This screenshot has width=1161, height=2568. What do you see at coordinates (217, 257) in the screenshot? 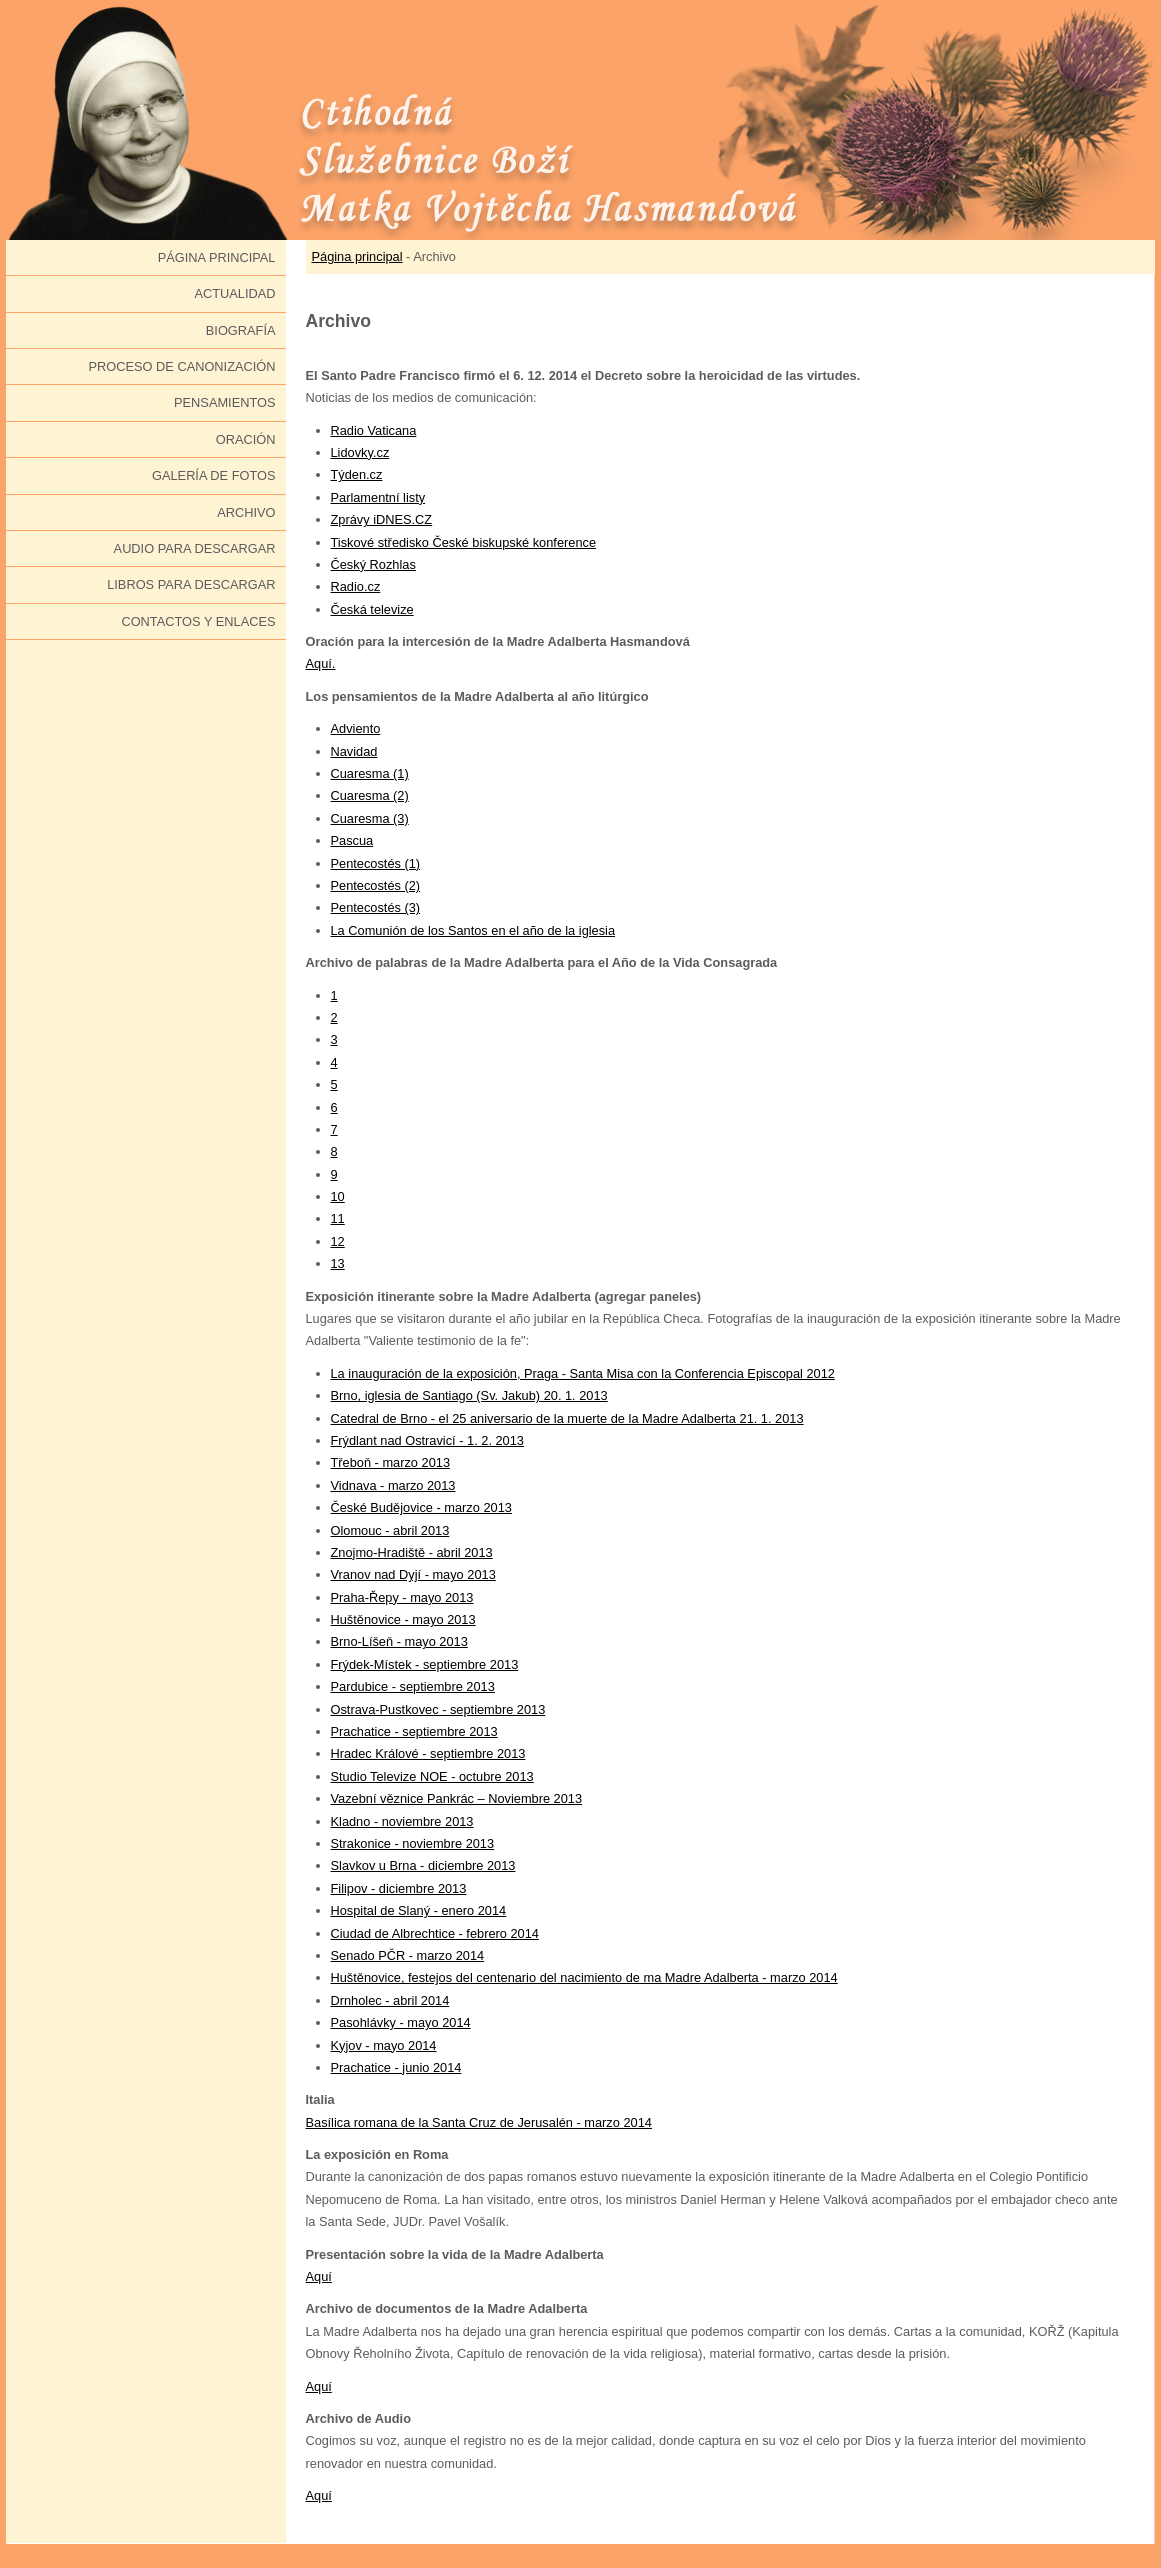
I see `Página principal` at bounding box center [217, 257].